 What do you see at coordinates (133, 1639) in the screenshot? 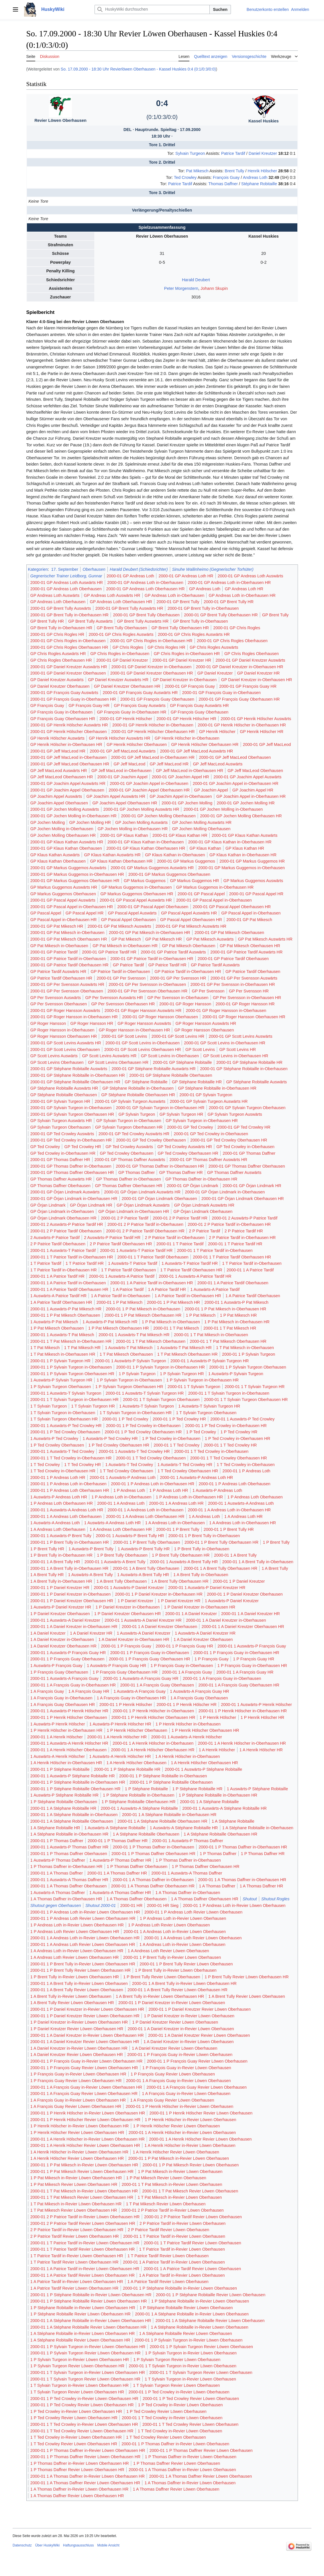
I see `1 A Daniel Kreutzer in-Oberhausen HR` at bounding box center [133, 1639].